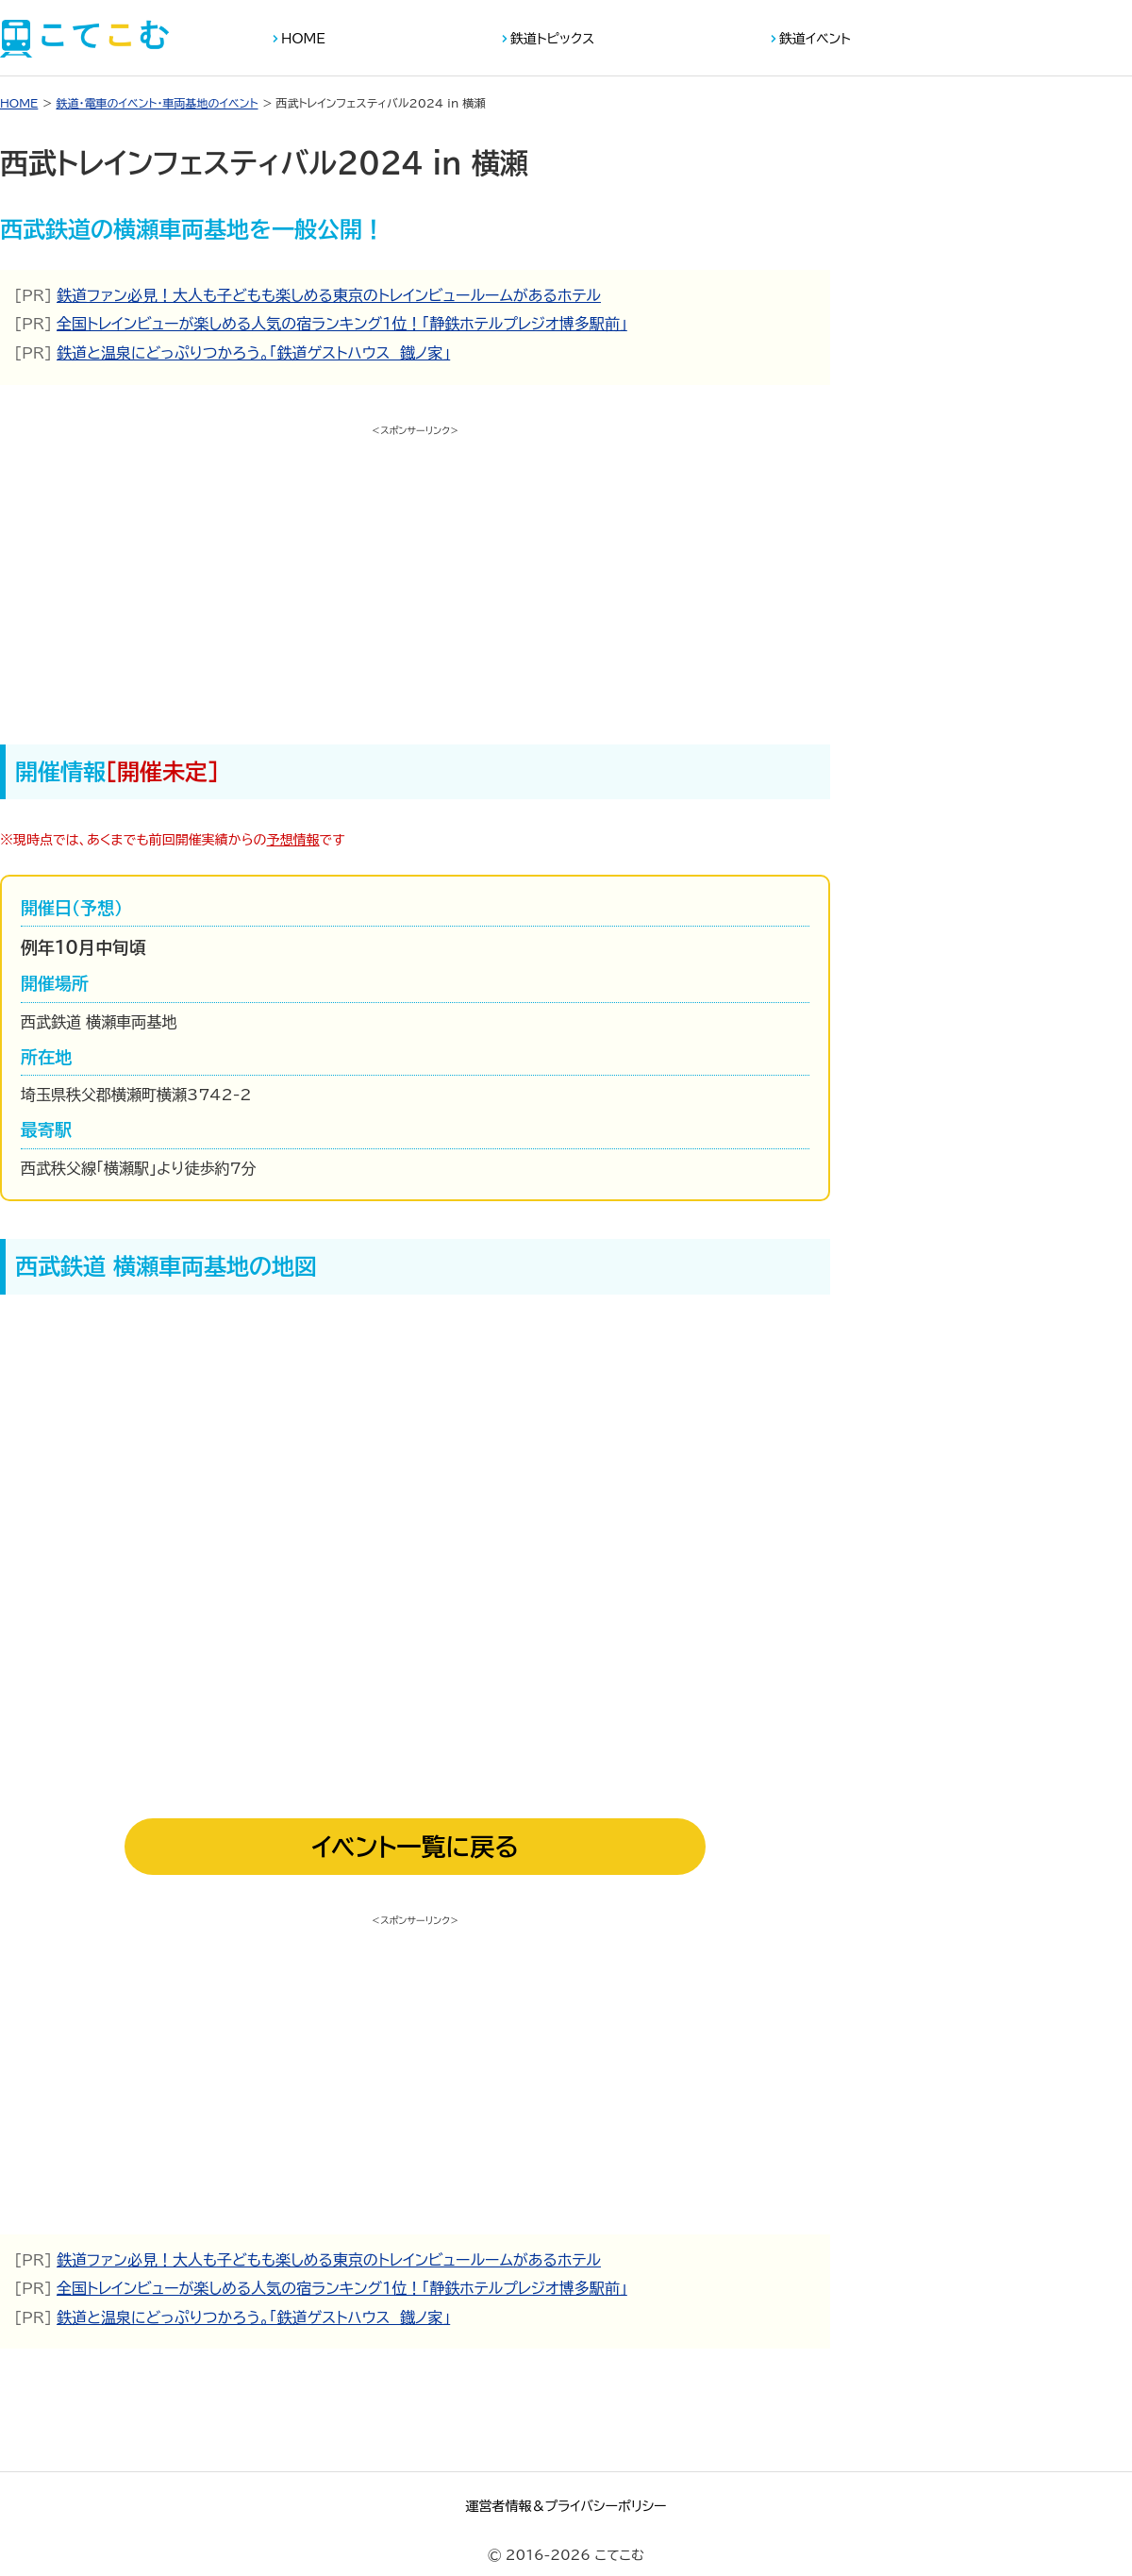 This screenshot has width=1132, height=2576. What do you see at coordinates (415, 1846) in the screenshot?
I see `イベント一覧に戻る` at bounding box center [415, 1846].